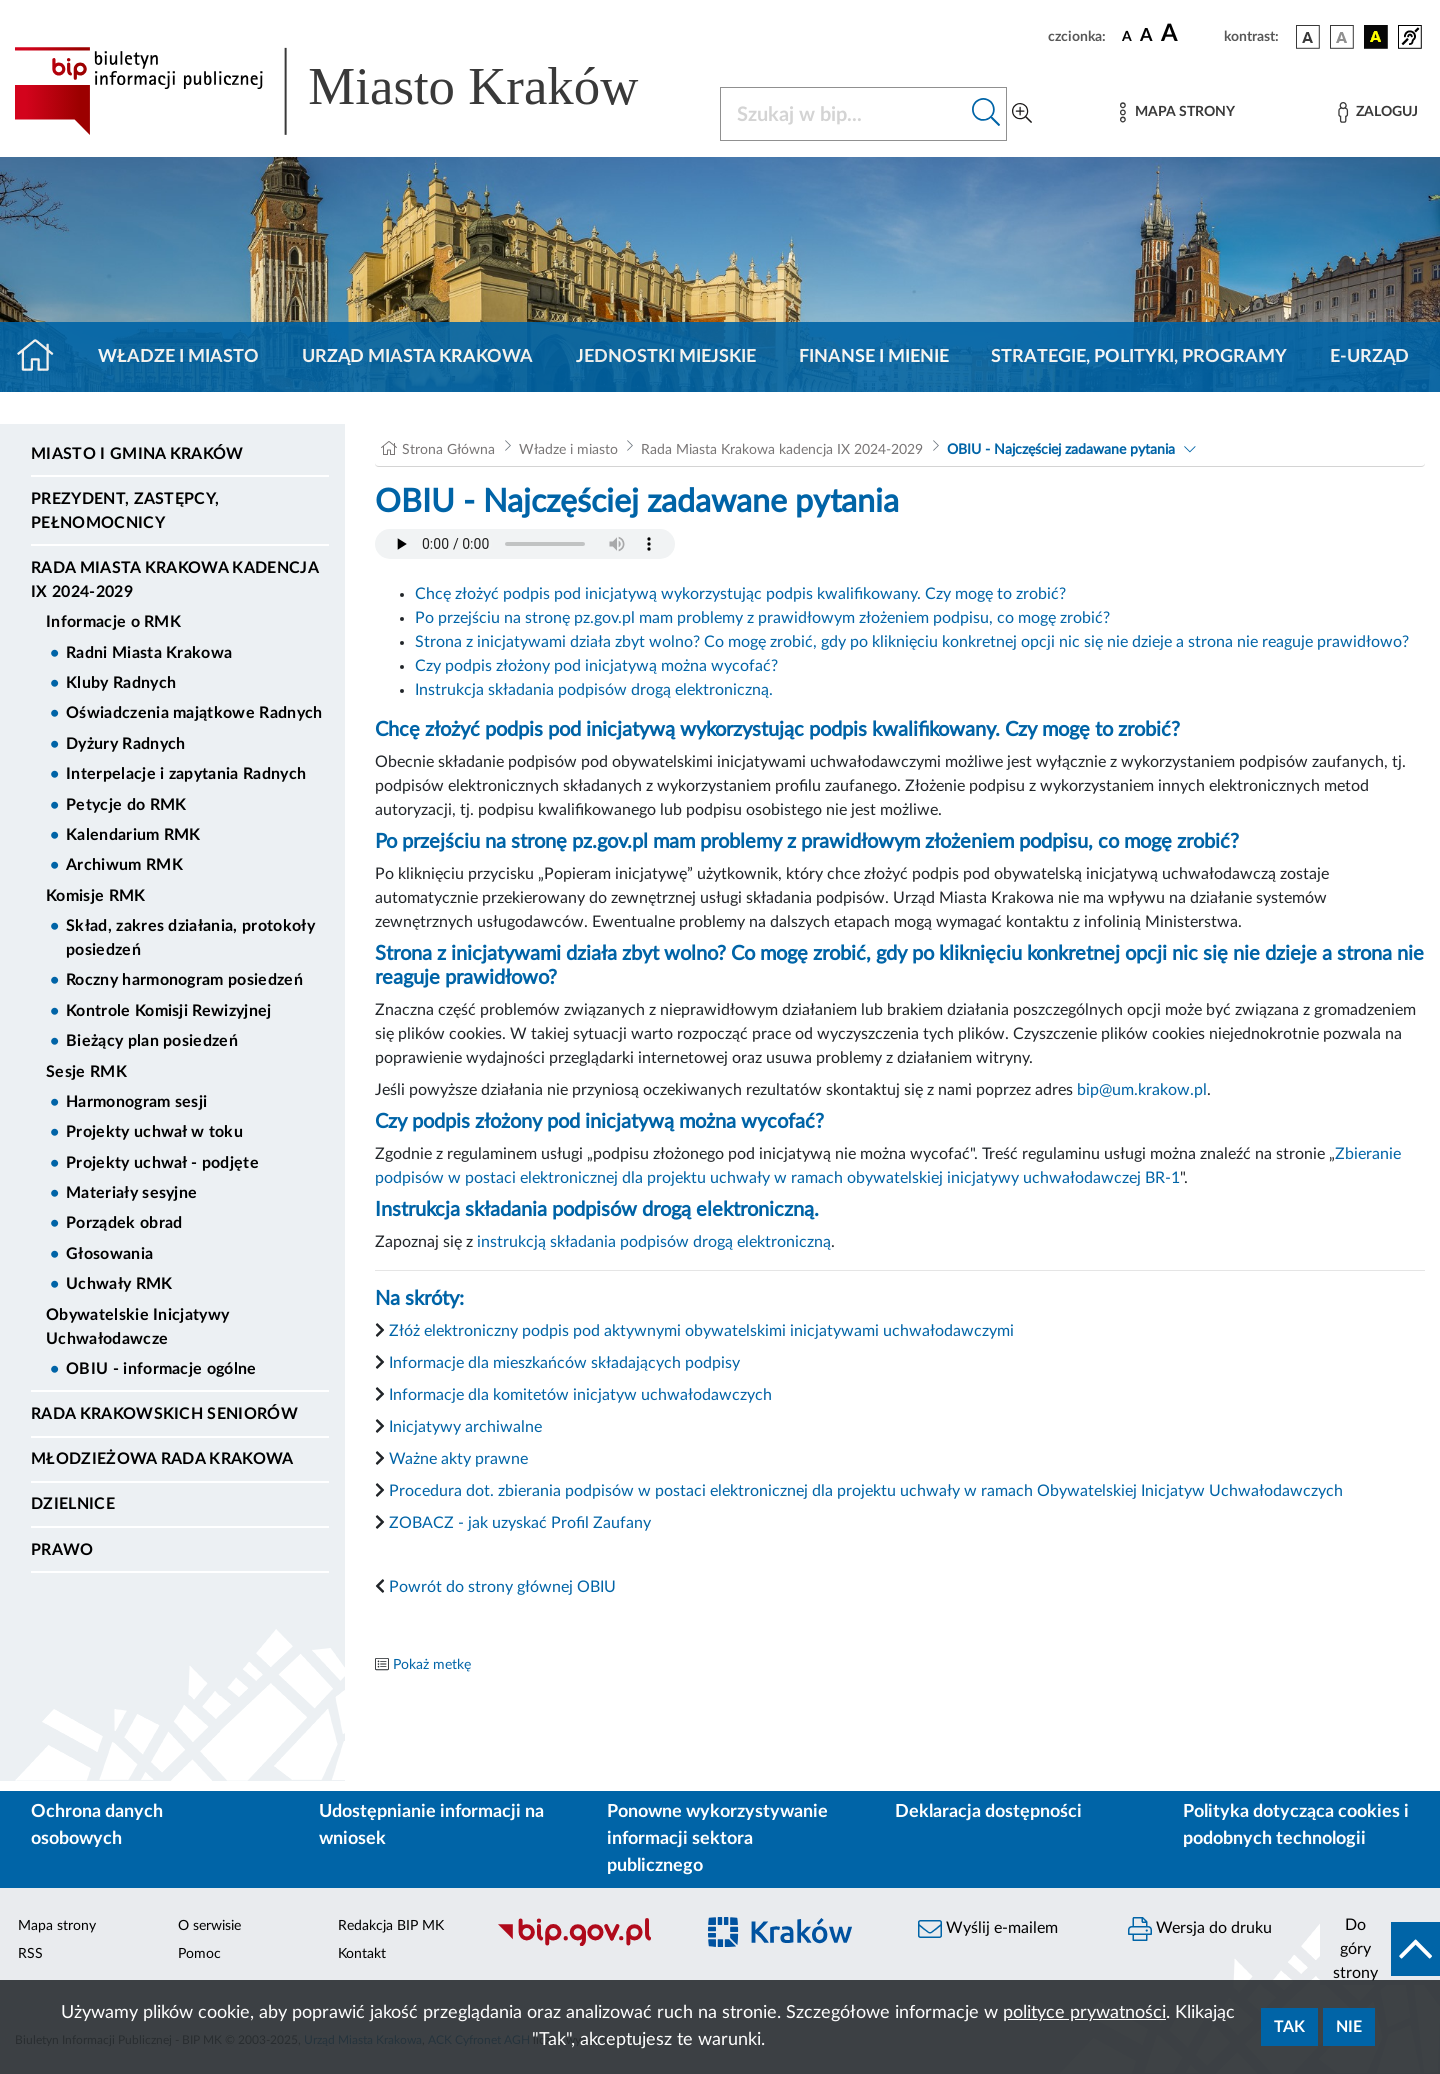  Describe the element at coordinates (518, 1523) in the screenshot. I see `ZOBACZ - jak uzyskać Profil Zaufany` at that location.